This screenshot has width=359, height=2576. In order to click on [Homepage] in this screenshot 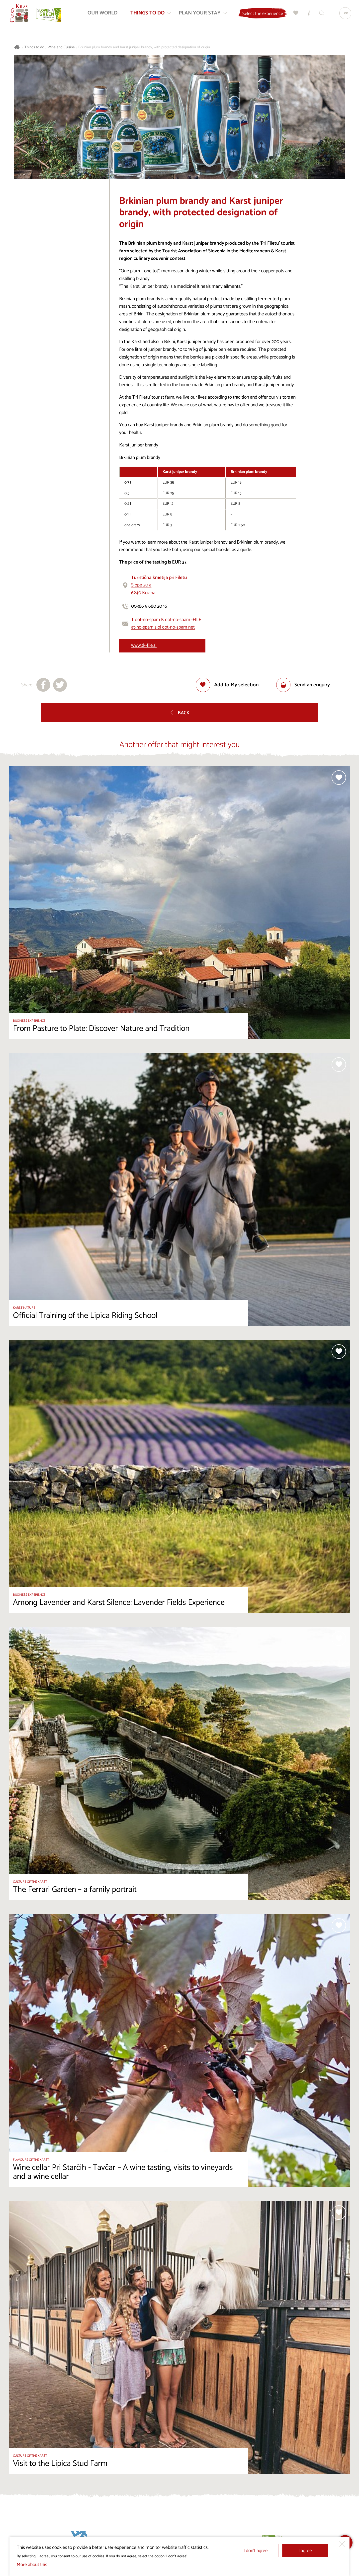, I will do `click(20, 14)`.